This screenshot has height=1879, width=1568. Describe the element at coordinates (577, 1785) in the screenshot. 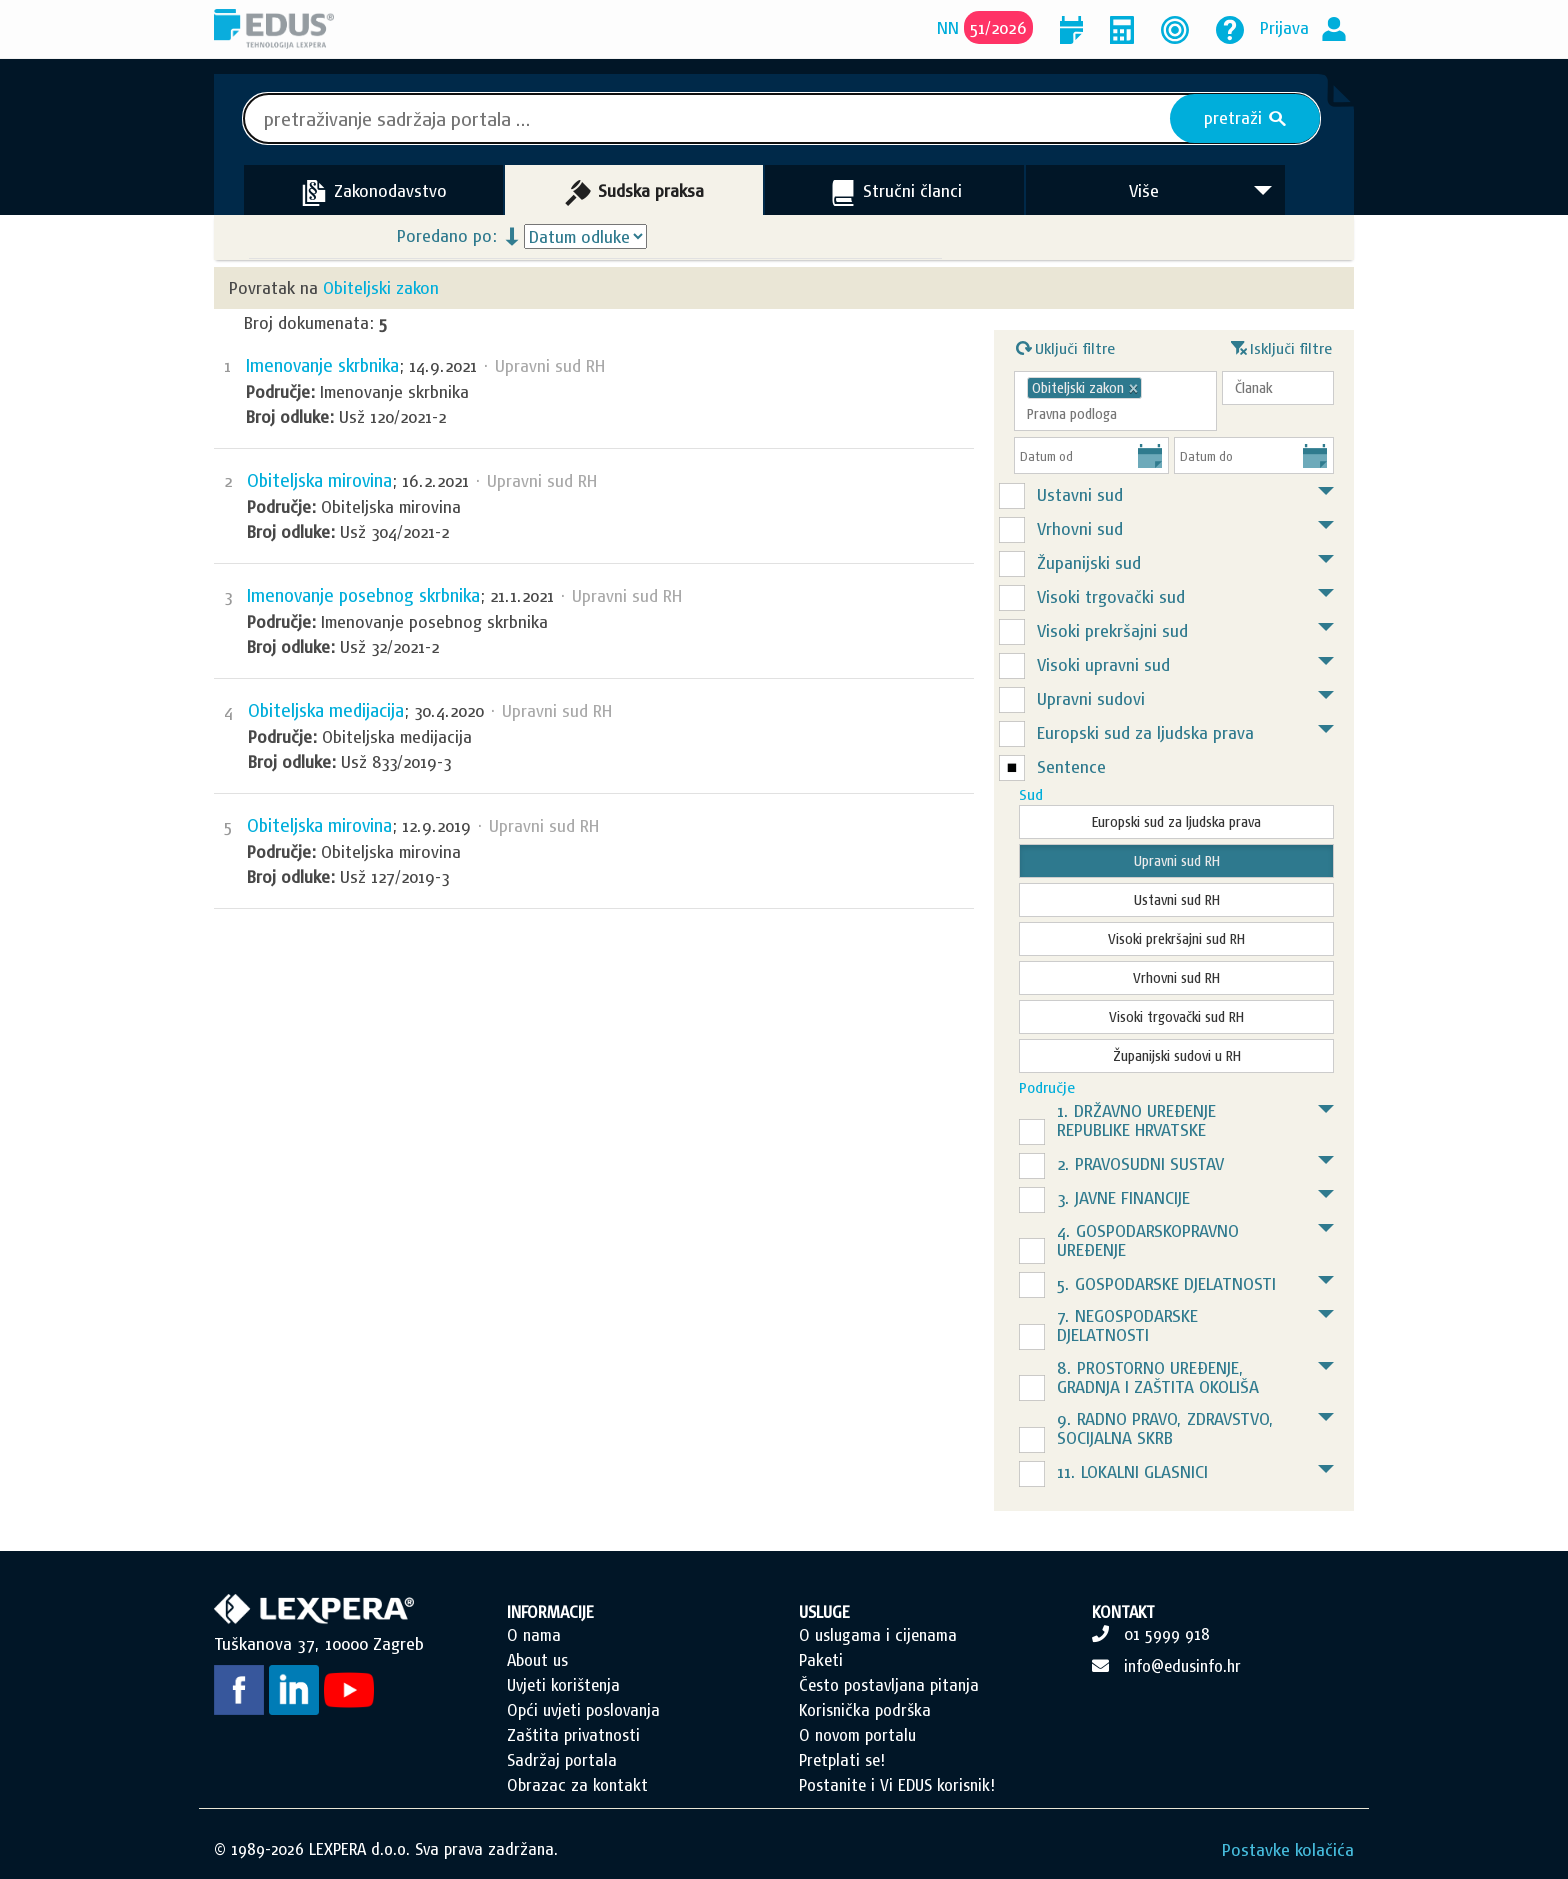

I see `Obrazac za kontakt` at that location.